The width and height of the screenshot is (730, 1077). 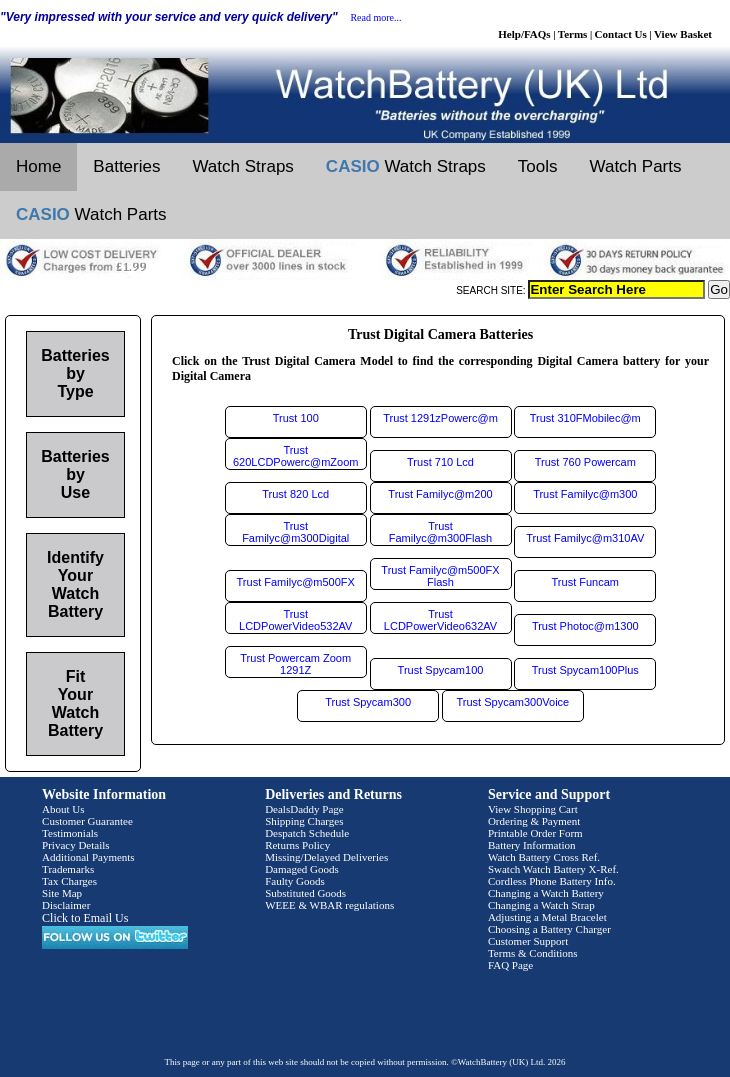 What do you see at coordinates (549, 929) in the screenshot?
I see `Choosing a Battery Charger` at bounding box center [549, 929].